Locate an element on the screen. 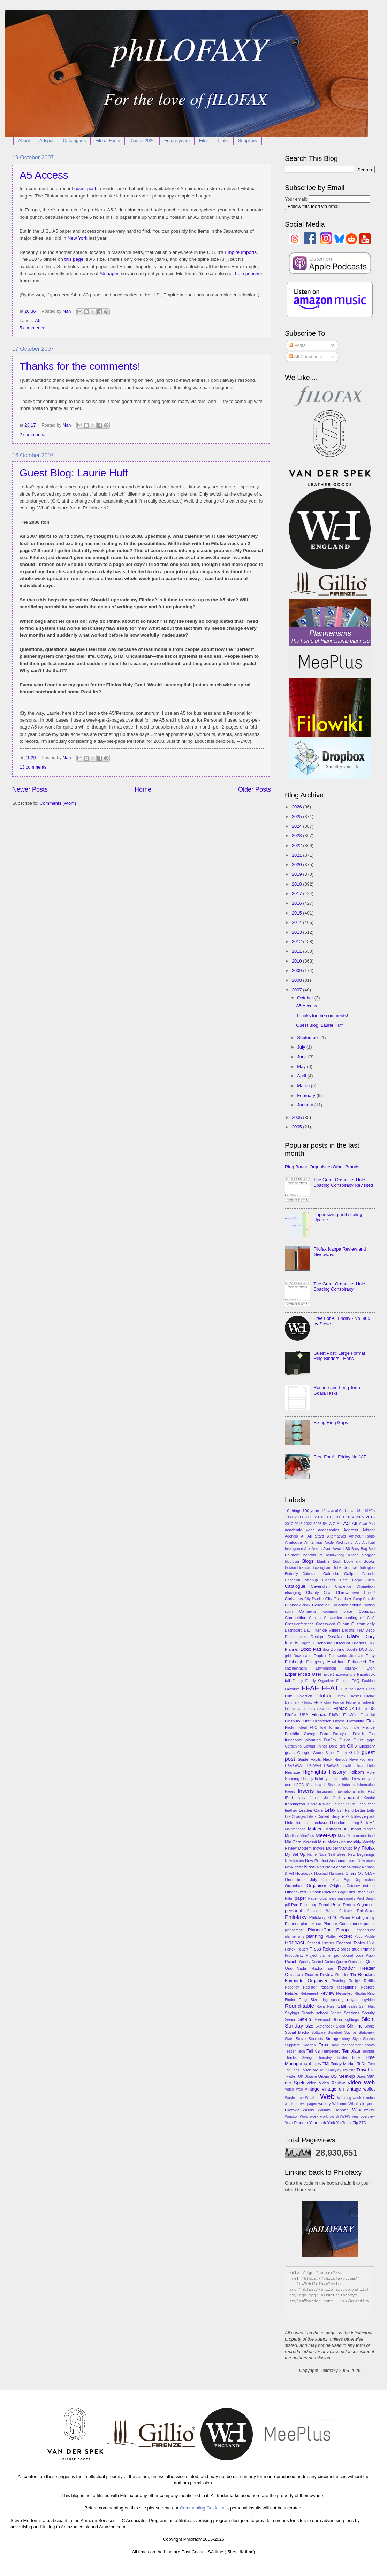 Image resolution: width=387 pixels, height=2576 pixels. Canadian Meet-up is located at coordinates (301, 1580).